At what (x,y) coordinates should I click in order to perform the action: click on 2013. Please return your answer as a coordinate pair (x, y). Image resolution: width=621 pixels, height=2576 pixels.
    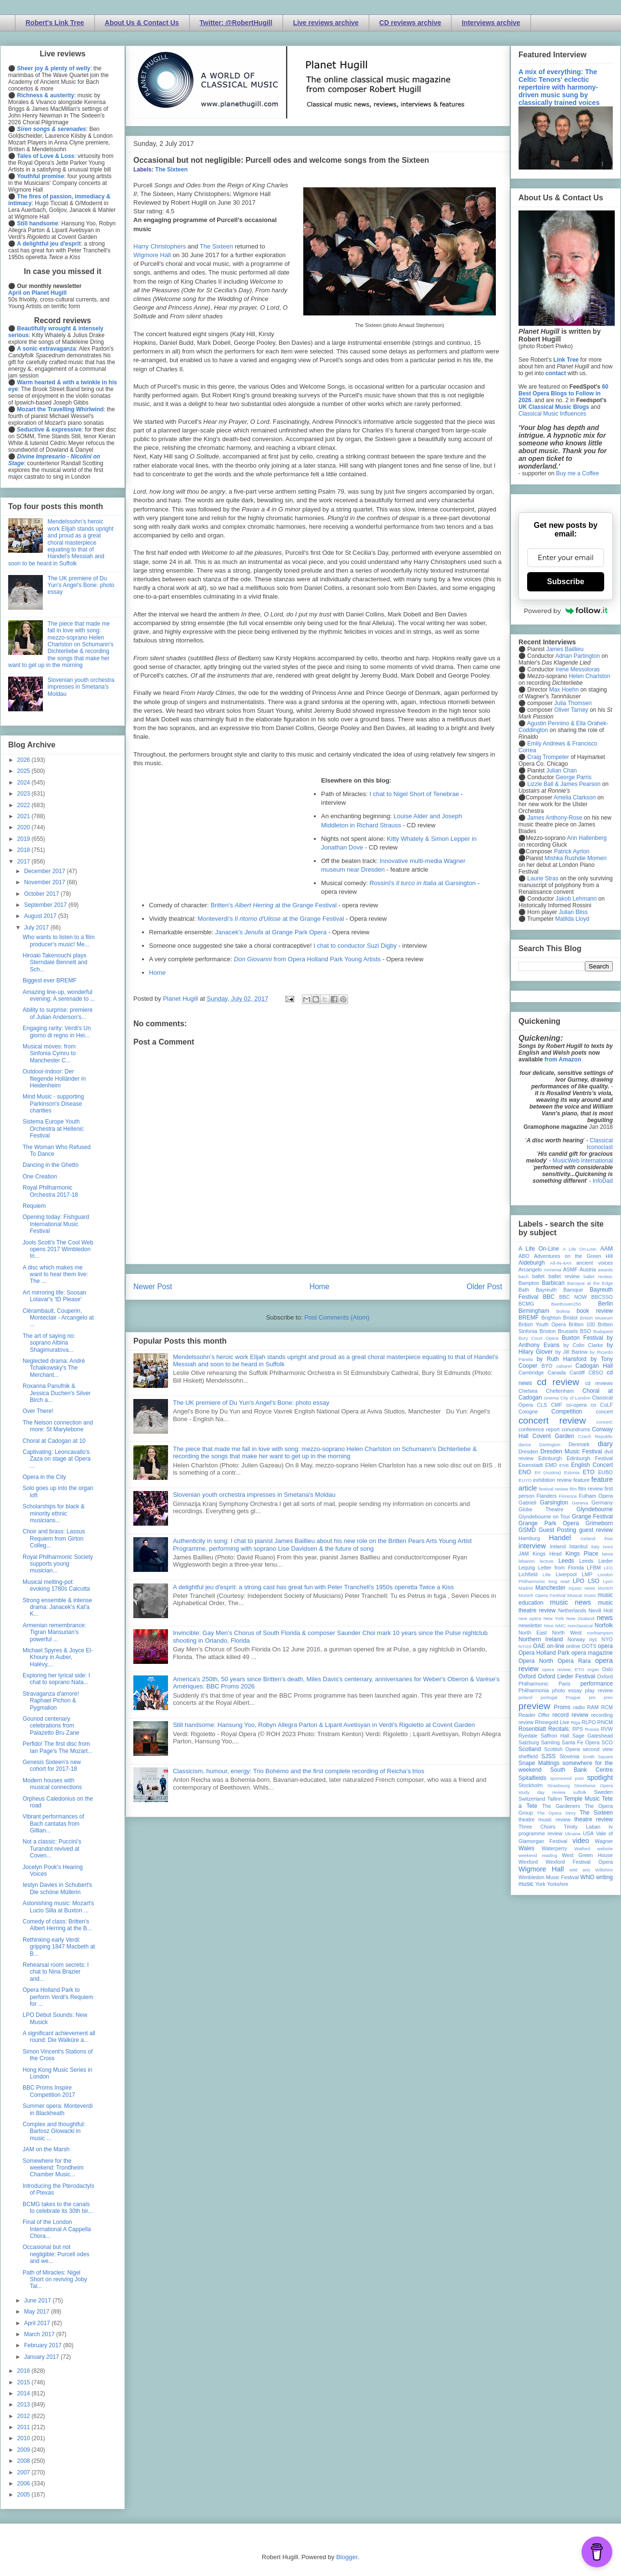
    Looking at the image, I should click on (24, 2404).